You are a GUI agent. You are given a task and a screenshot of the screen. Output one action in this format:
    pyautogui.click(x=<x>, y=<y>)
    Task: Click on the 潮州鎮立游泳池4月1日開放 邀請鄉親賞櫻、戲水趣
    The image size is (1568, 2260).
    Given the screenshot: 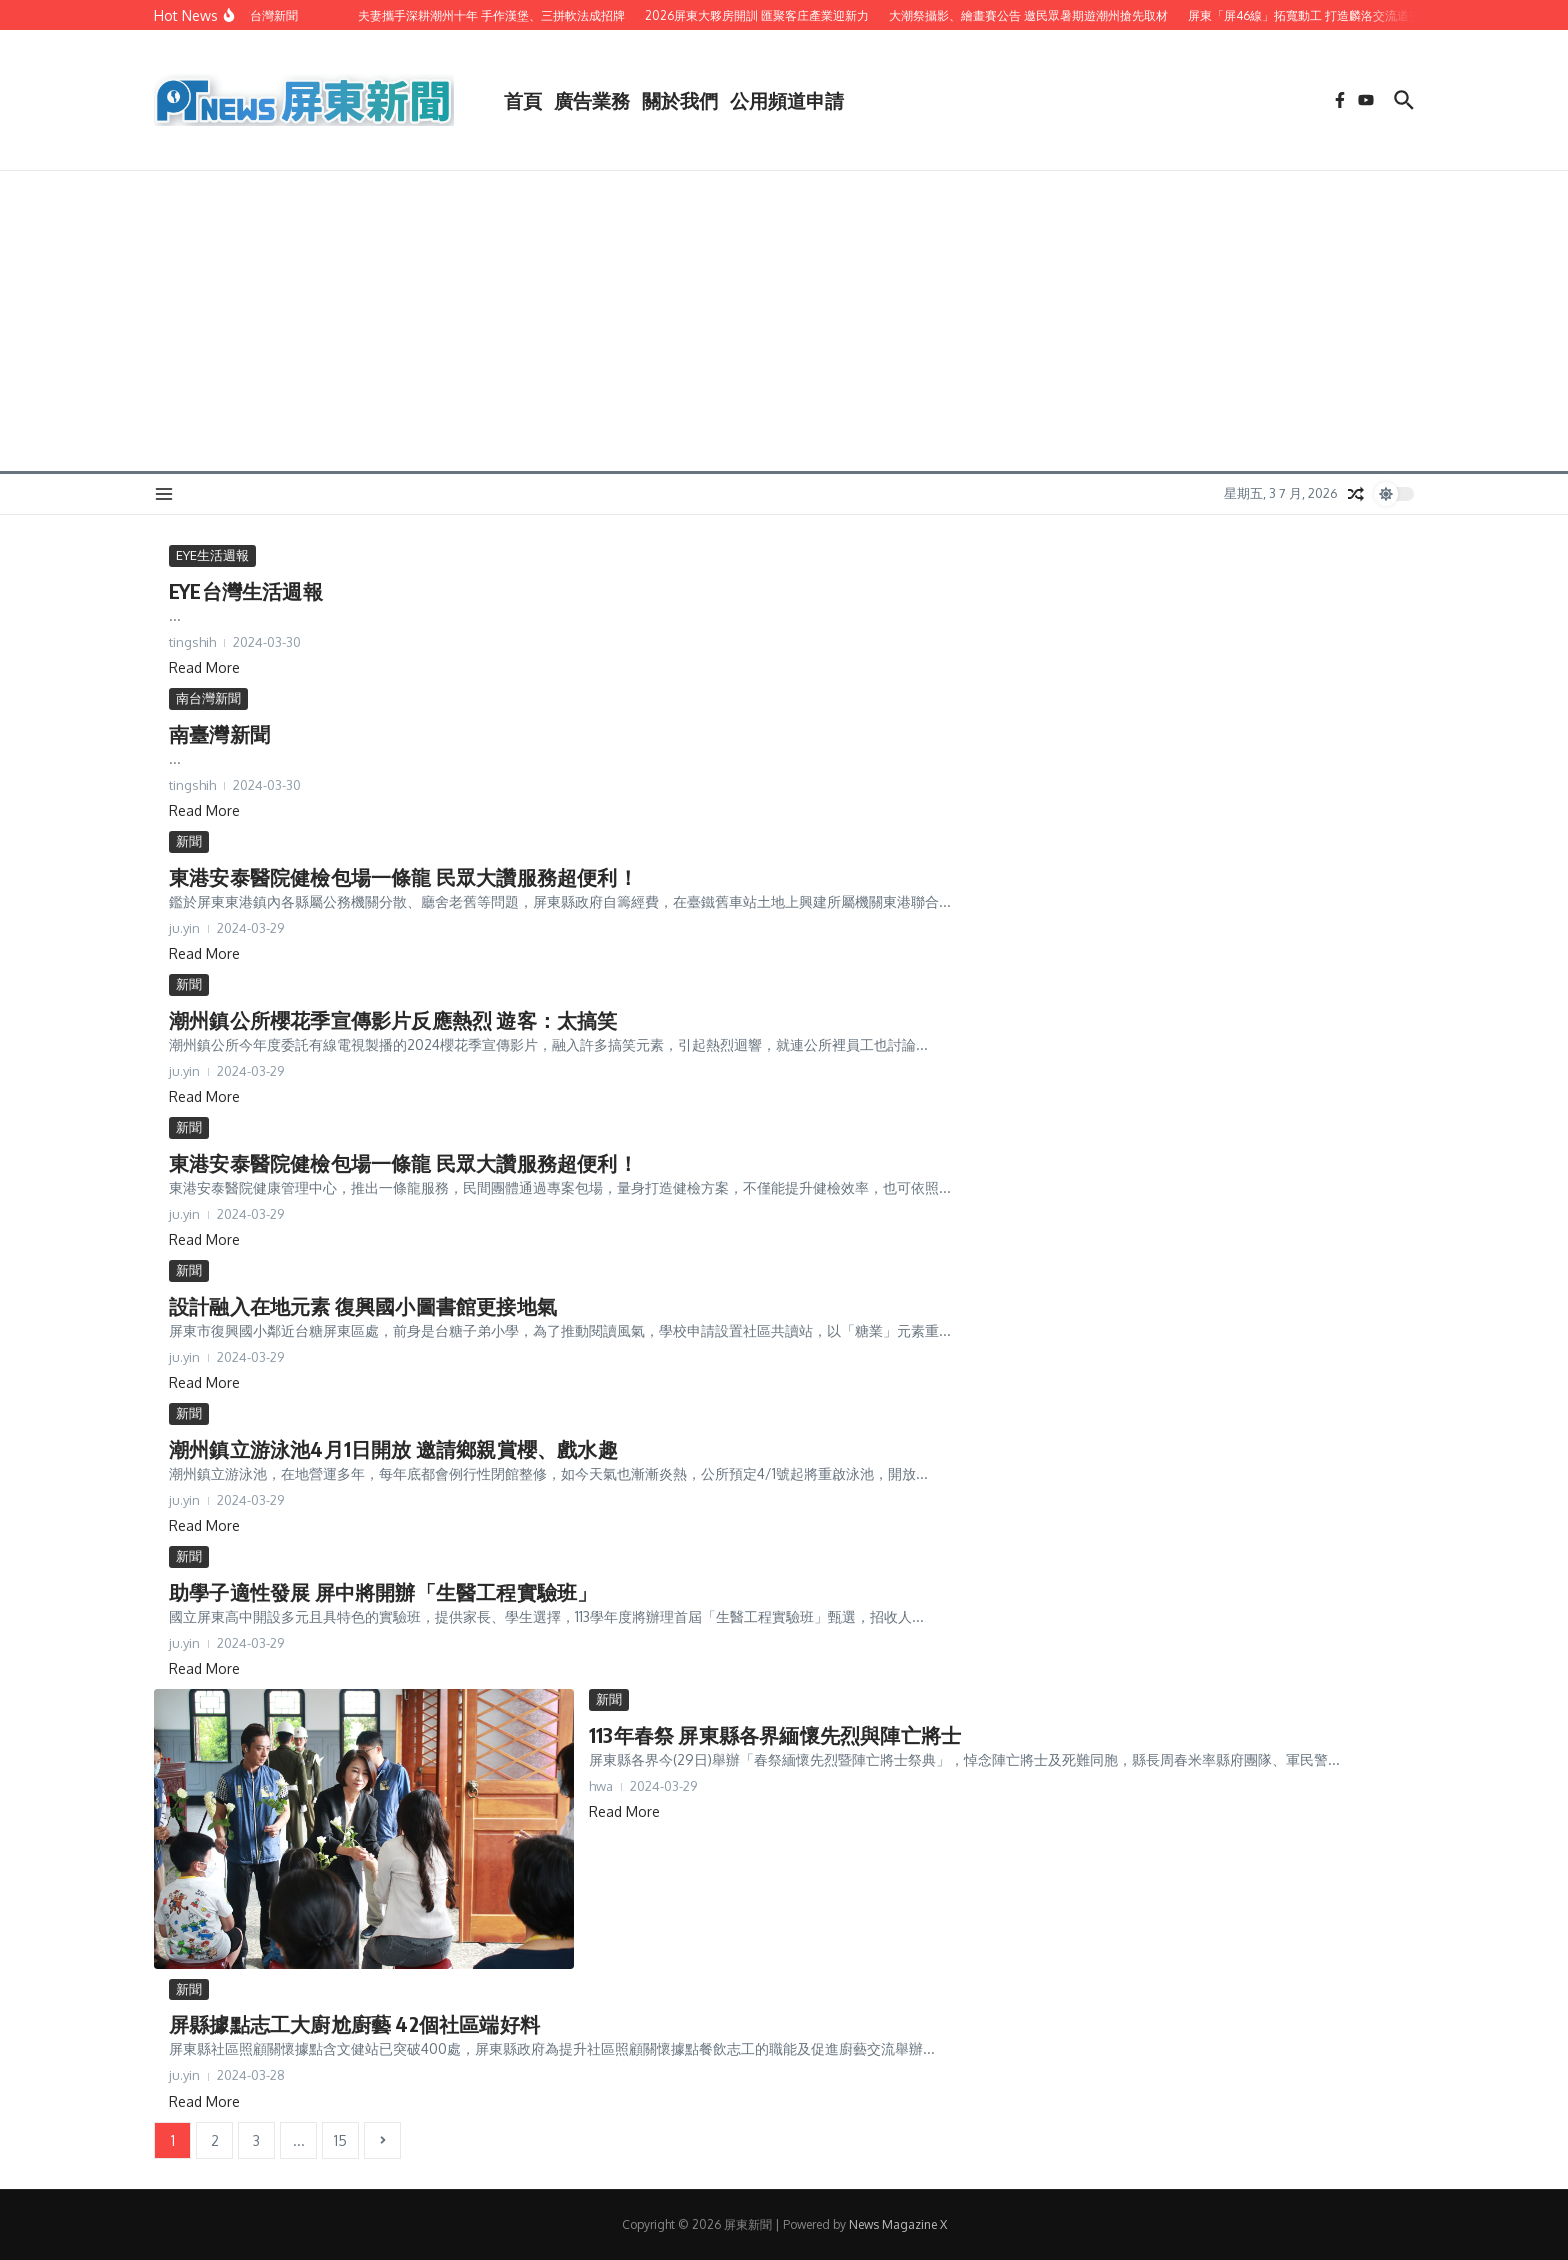 What is the action you would take?
    pyautogui.click(x=393, y=1448)
    